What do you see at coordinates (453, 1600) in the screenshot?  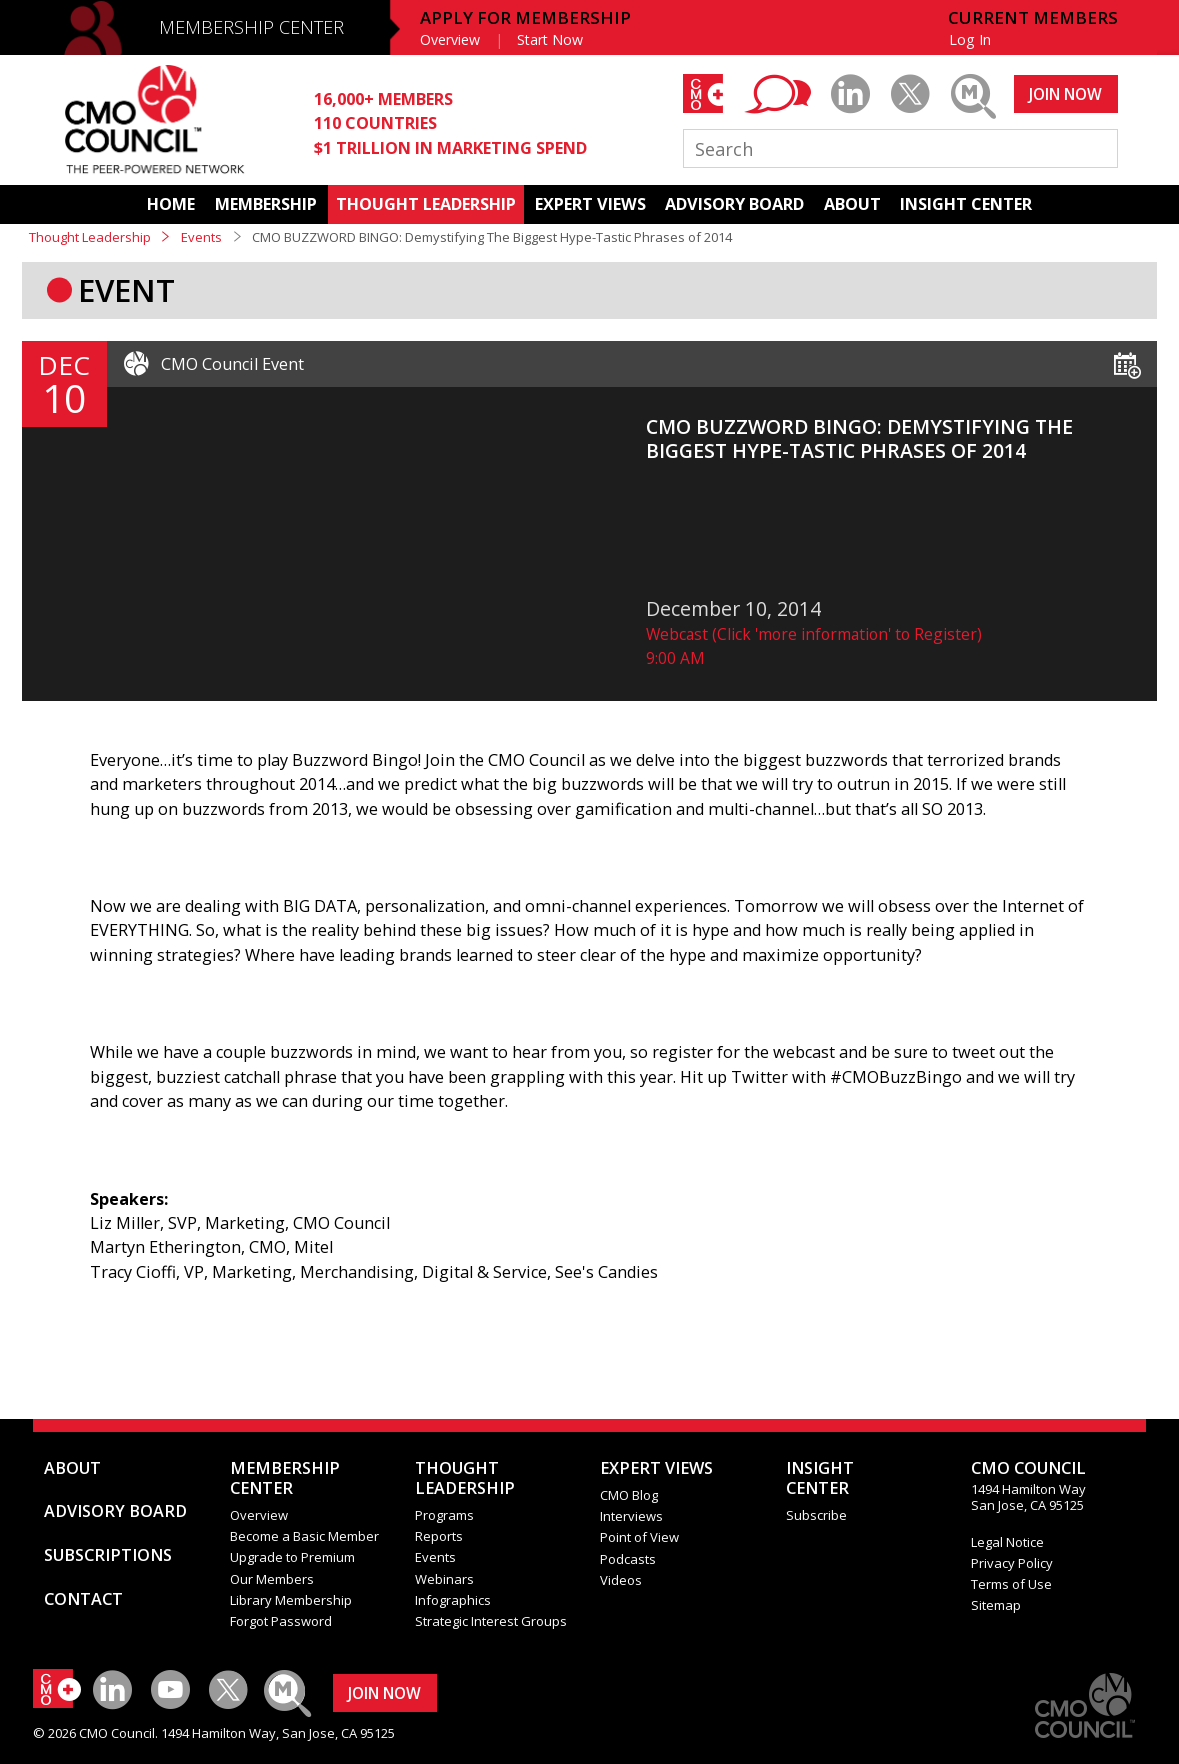 I see `Infographics` at bounding box center [453, 1600].